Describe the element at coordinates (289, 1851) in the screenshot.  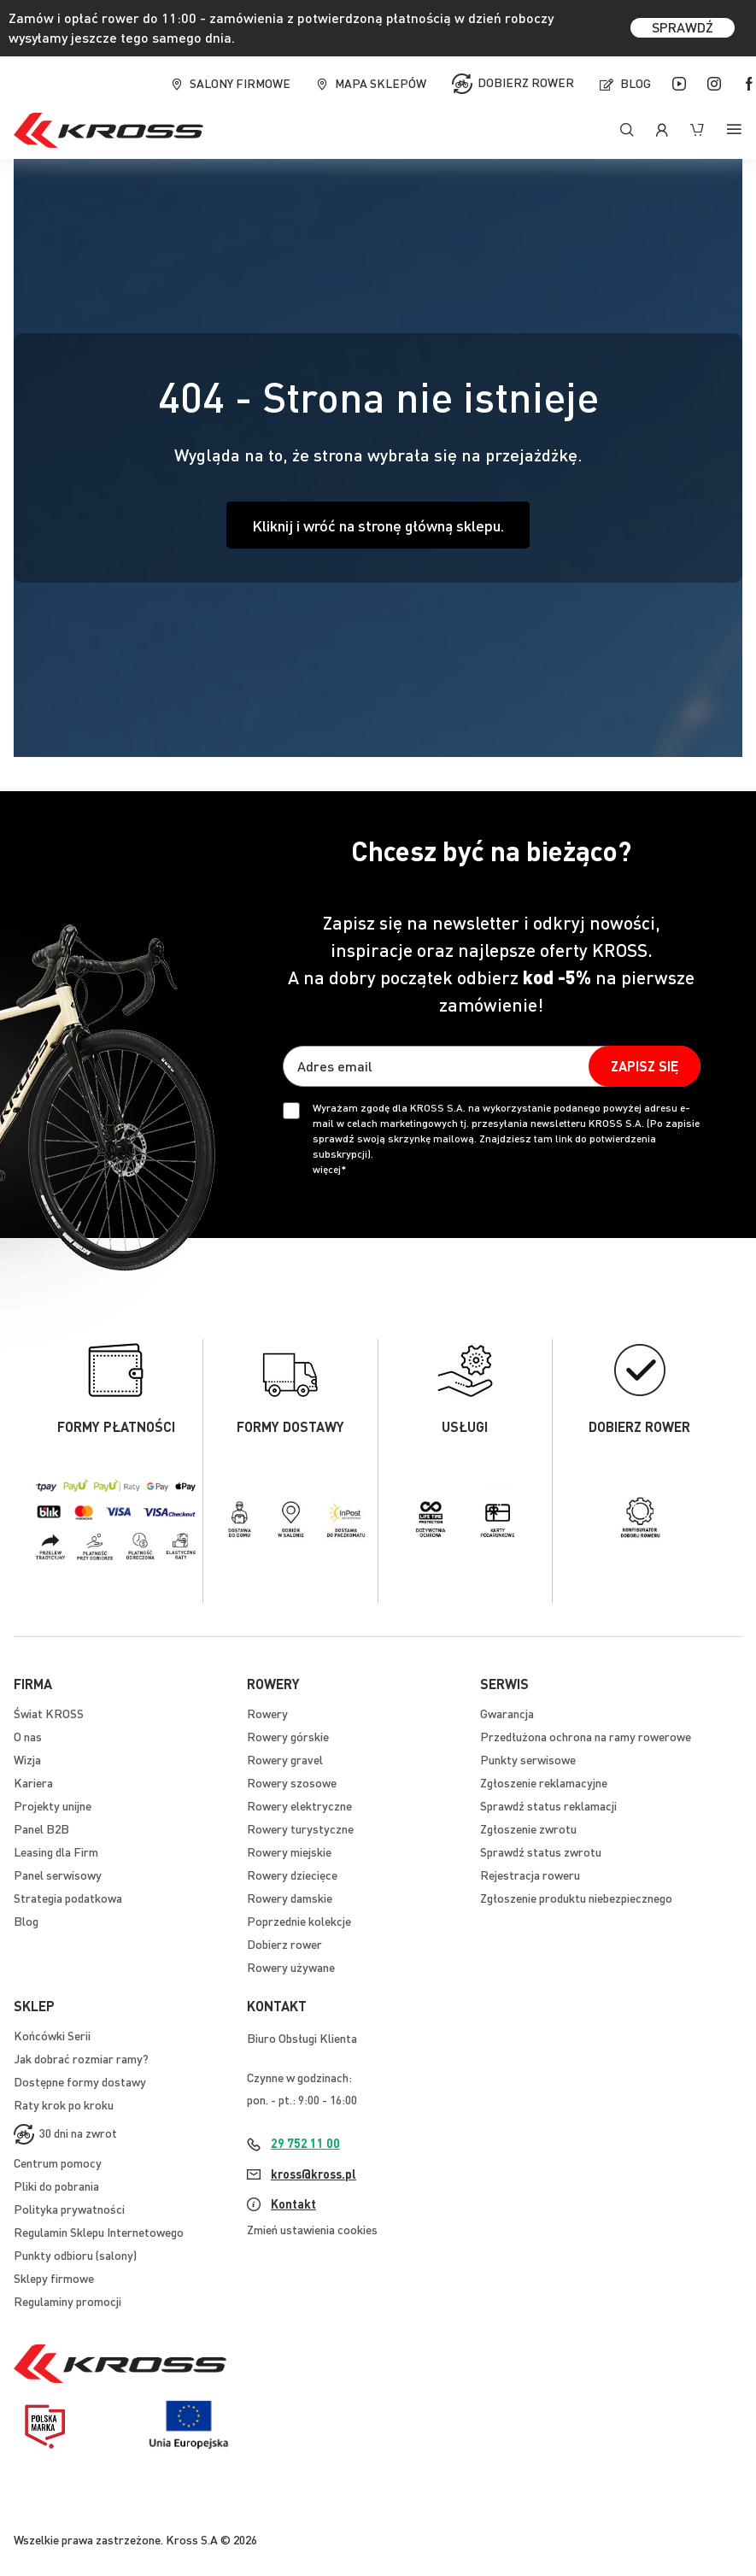
I see `Rowery miejskie` at that location.